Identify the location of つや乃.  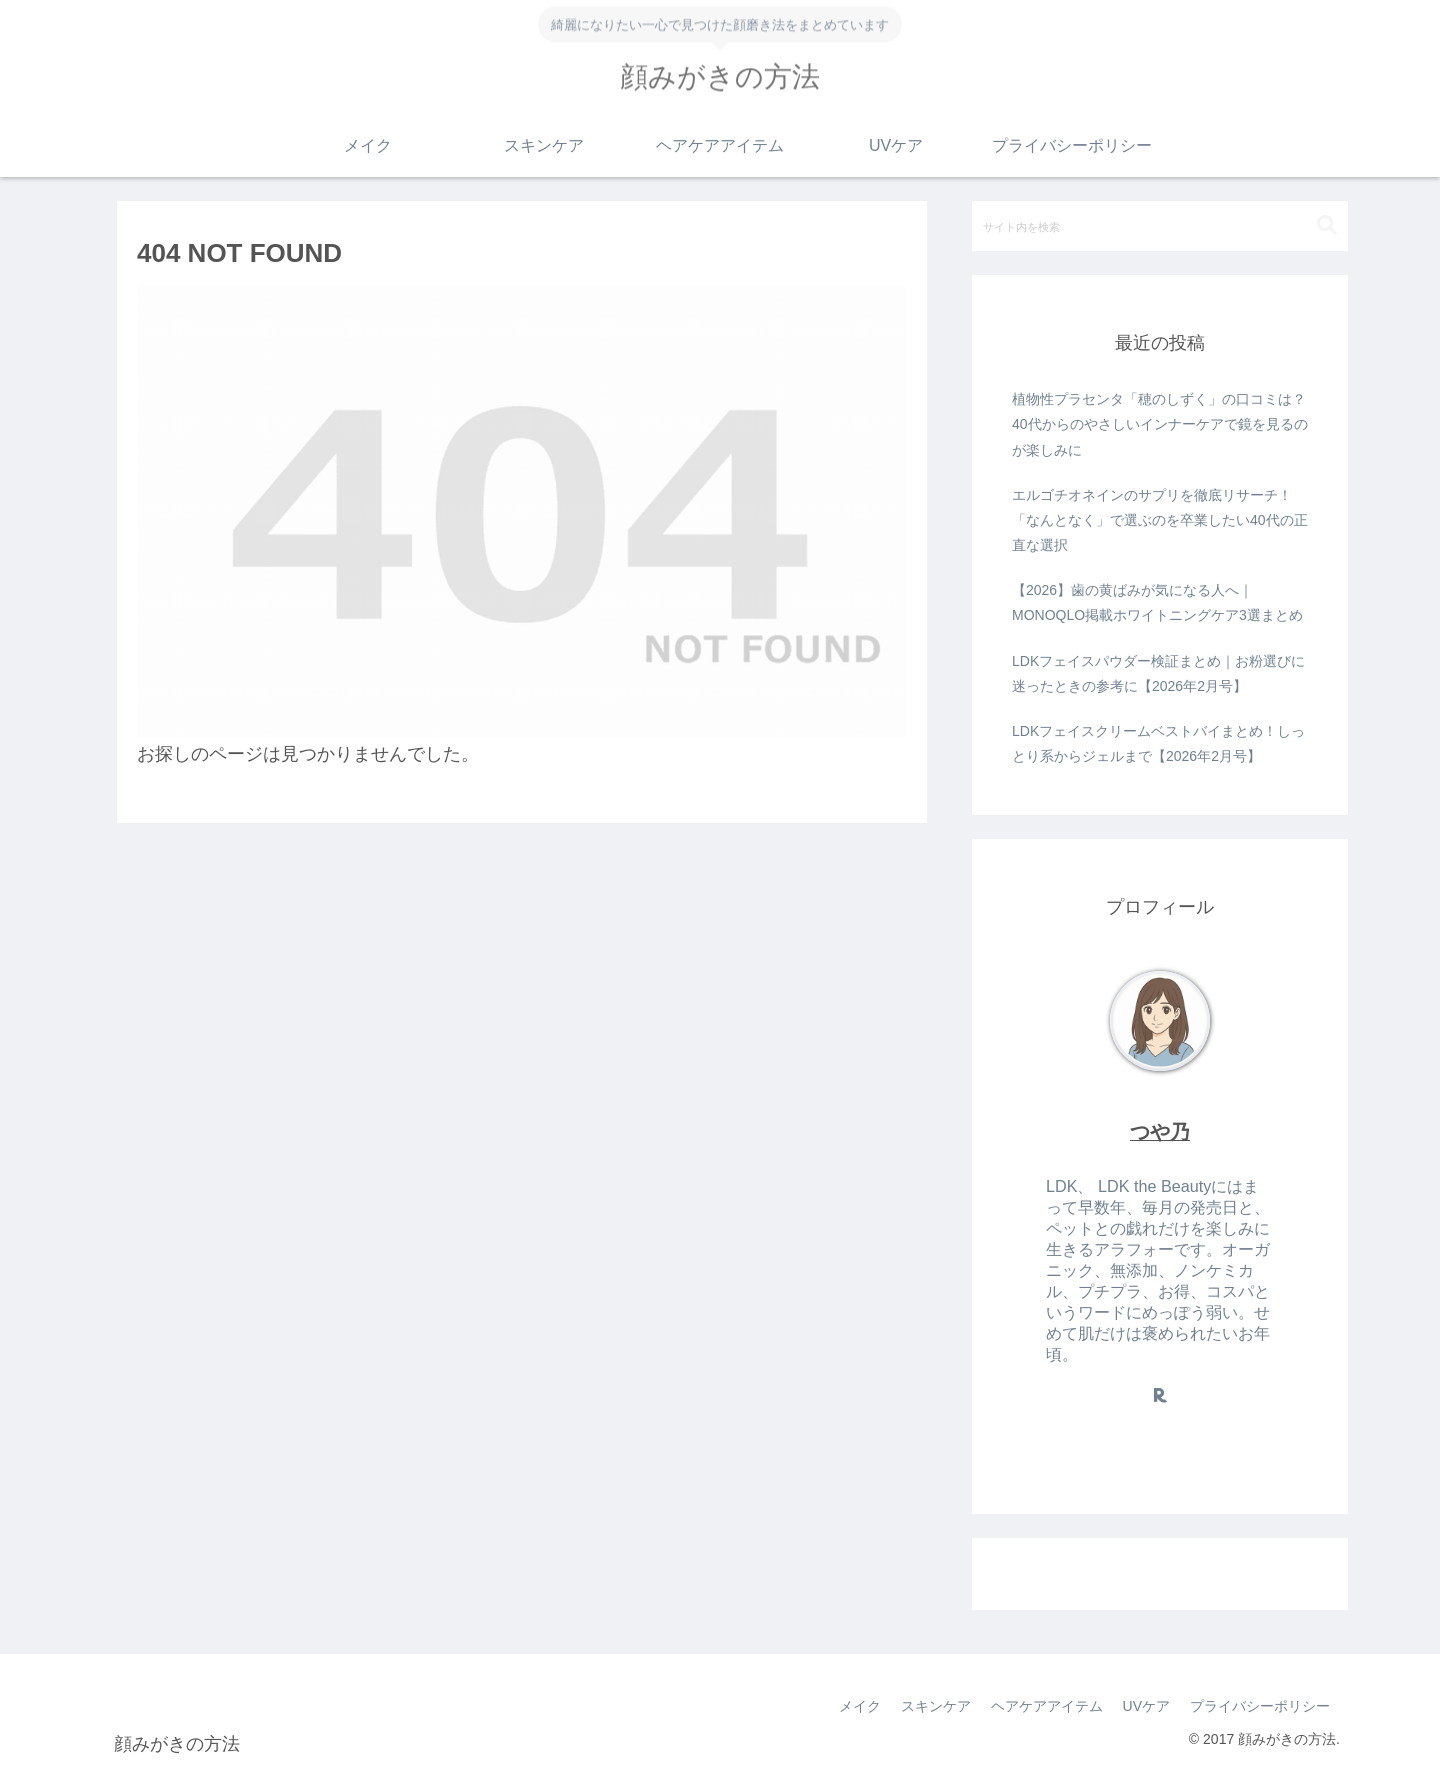
(1160, 1132).